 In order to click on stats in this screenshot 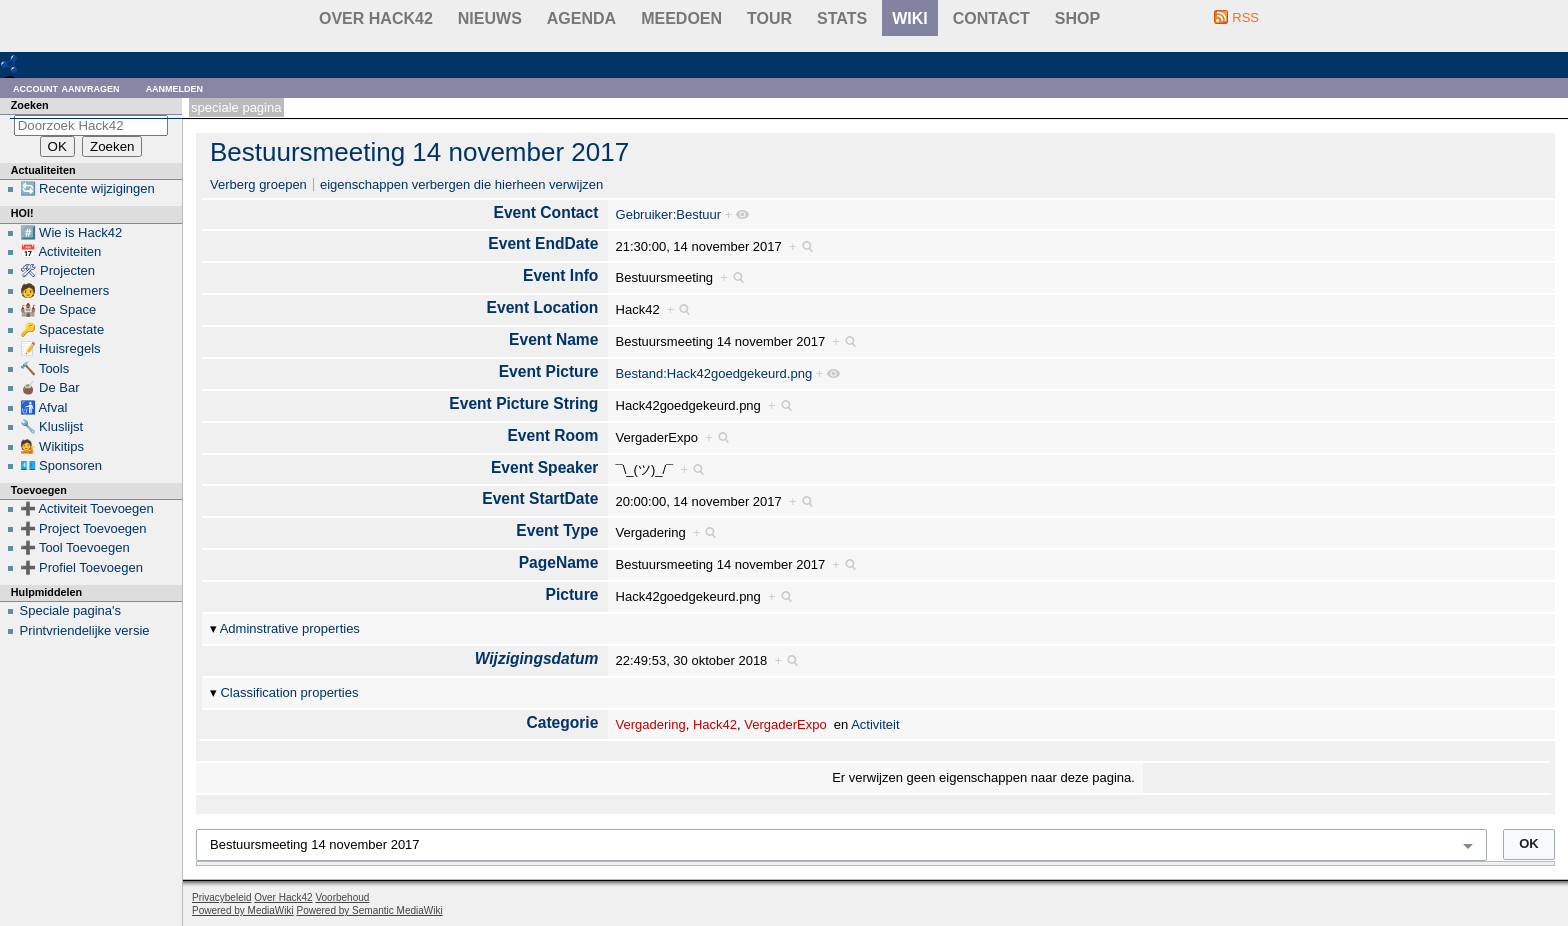, I will do `click(842, 18)`.